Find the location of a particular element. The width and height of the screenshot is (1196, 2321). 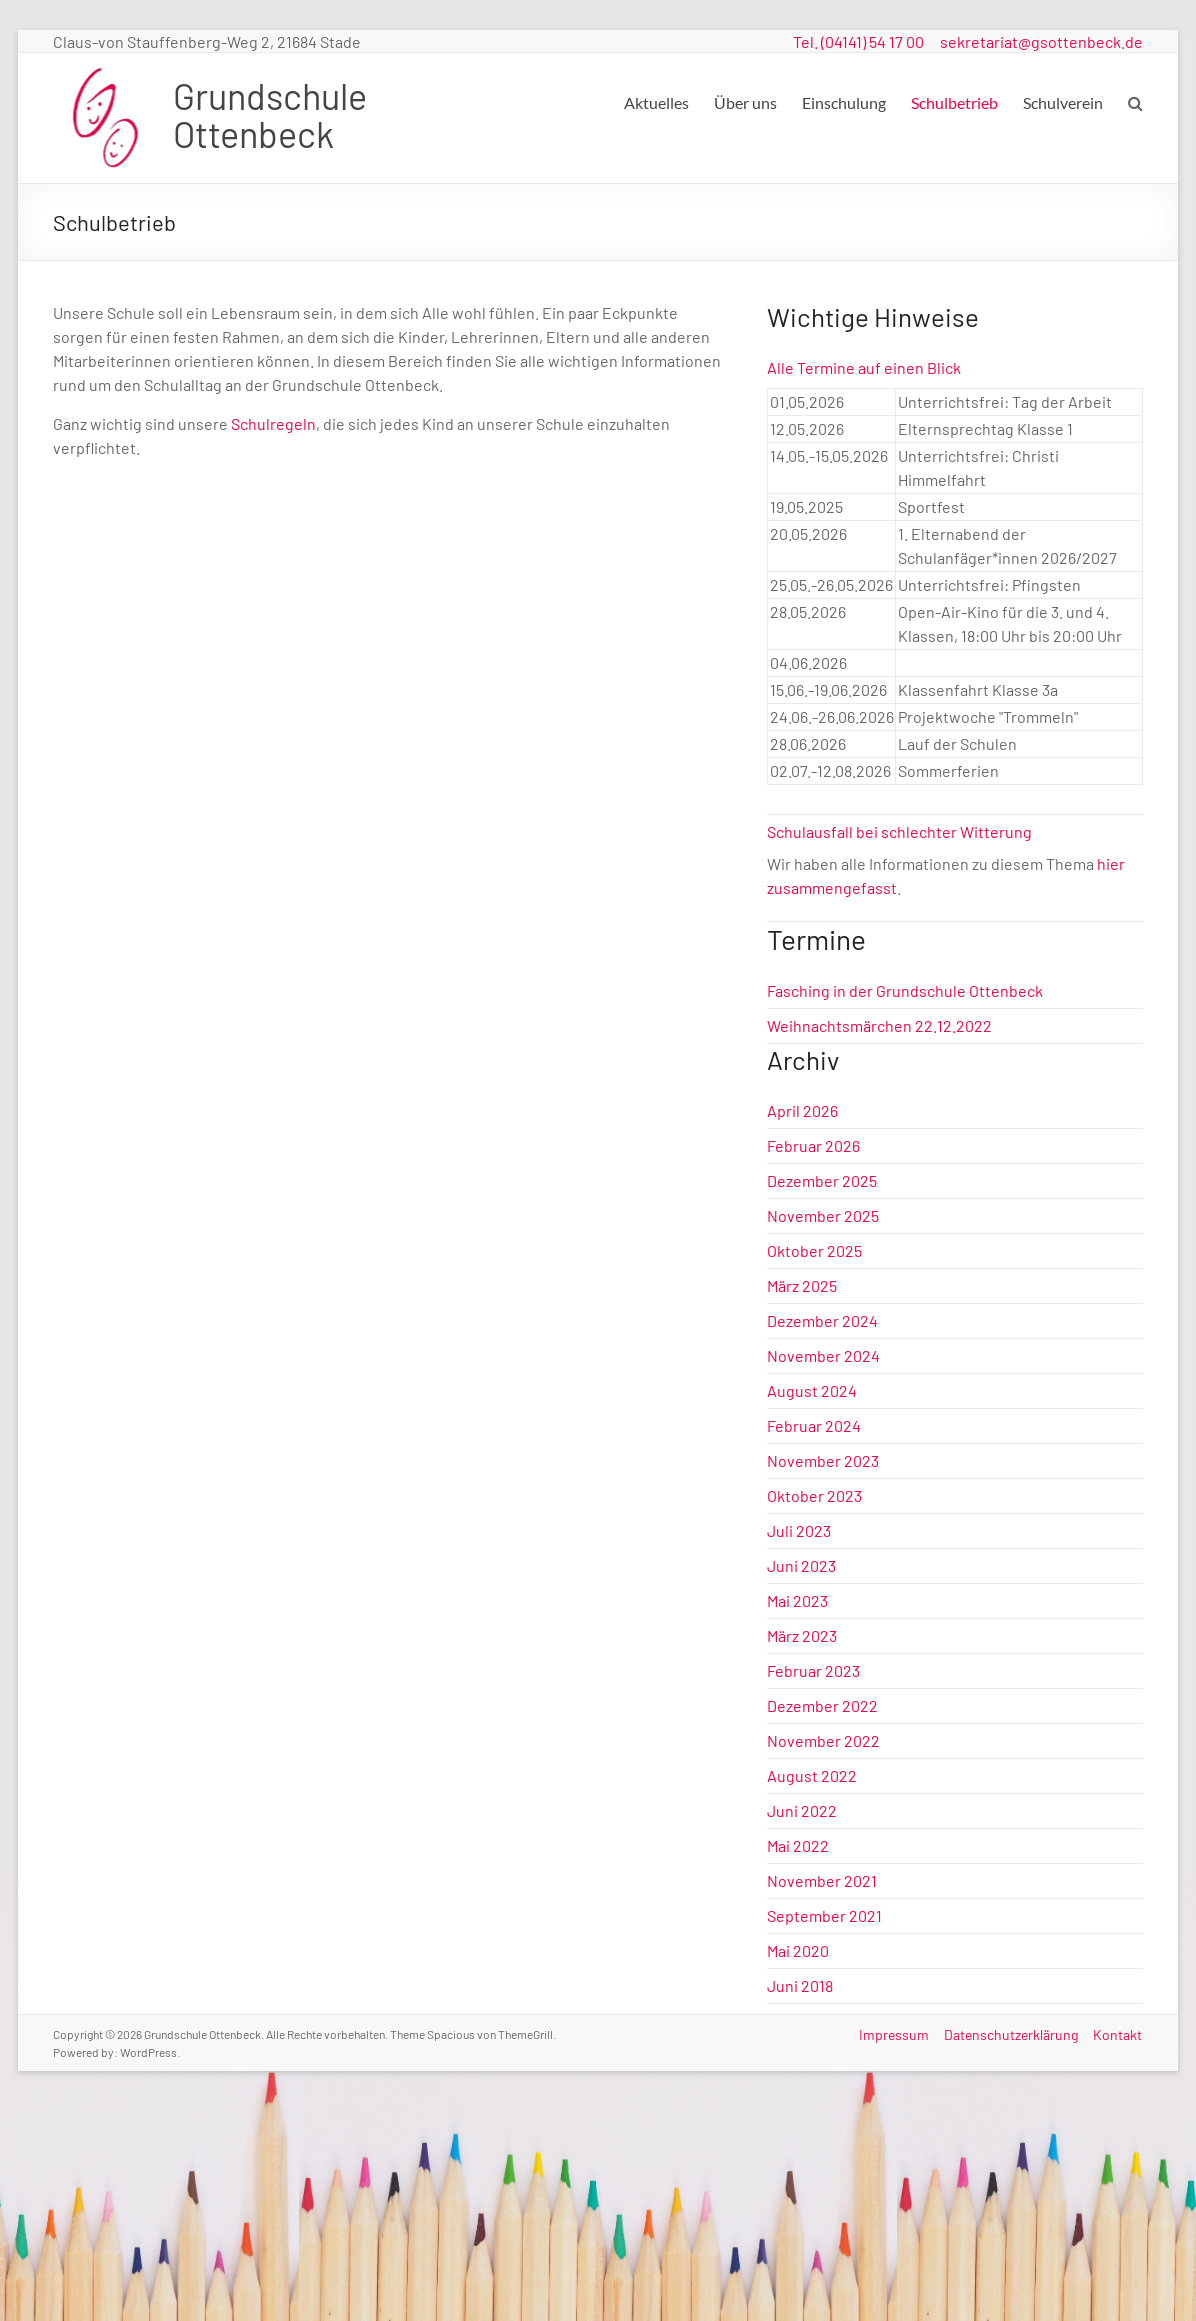

April 2026 is located at coordinates (802, 1110).